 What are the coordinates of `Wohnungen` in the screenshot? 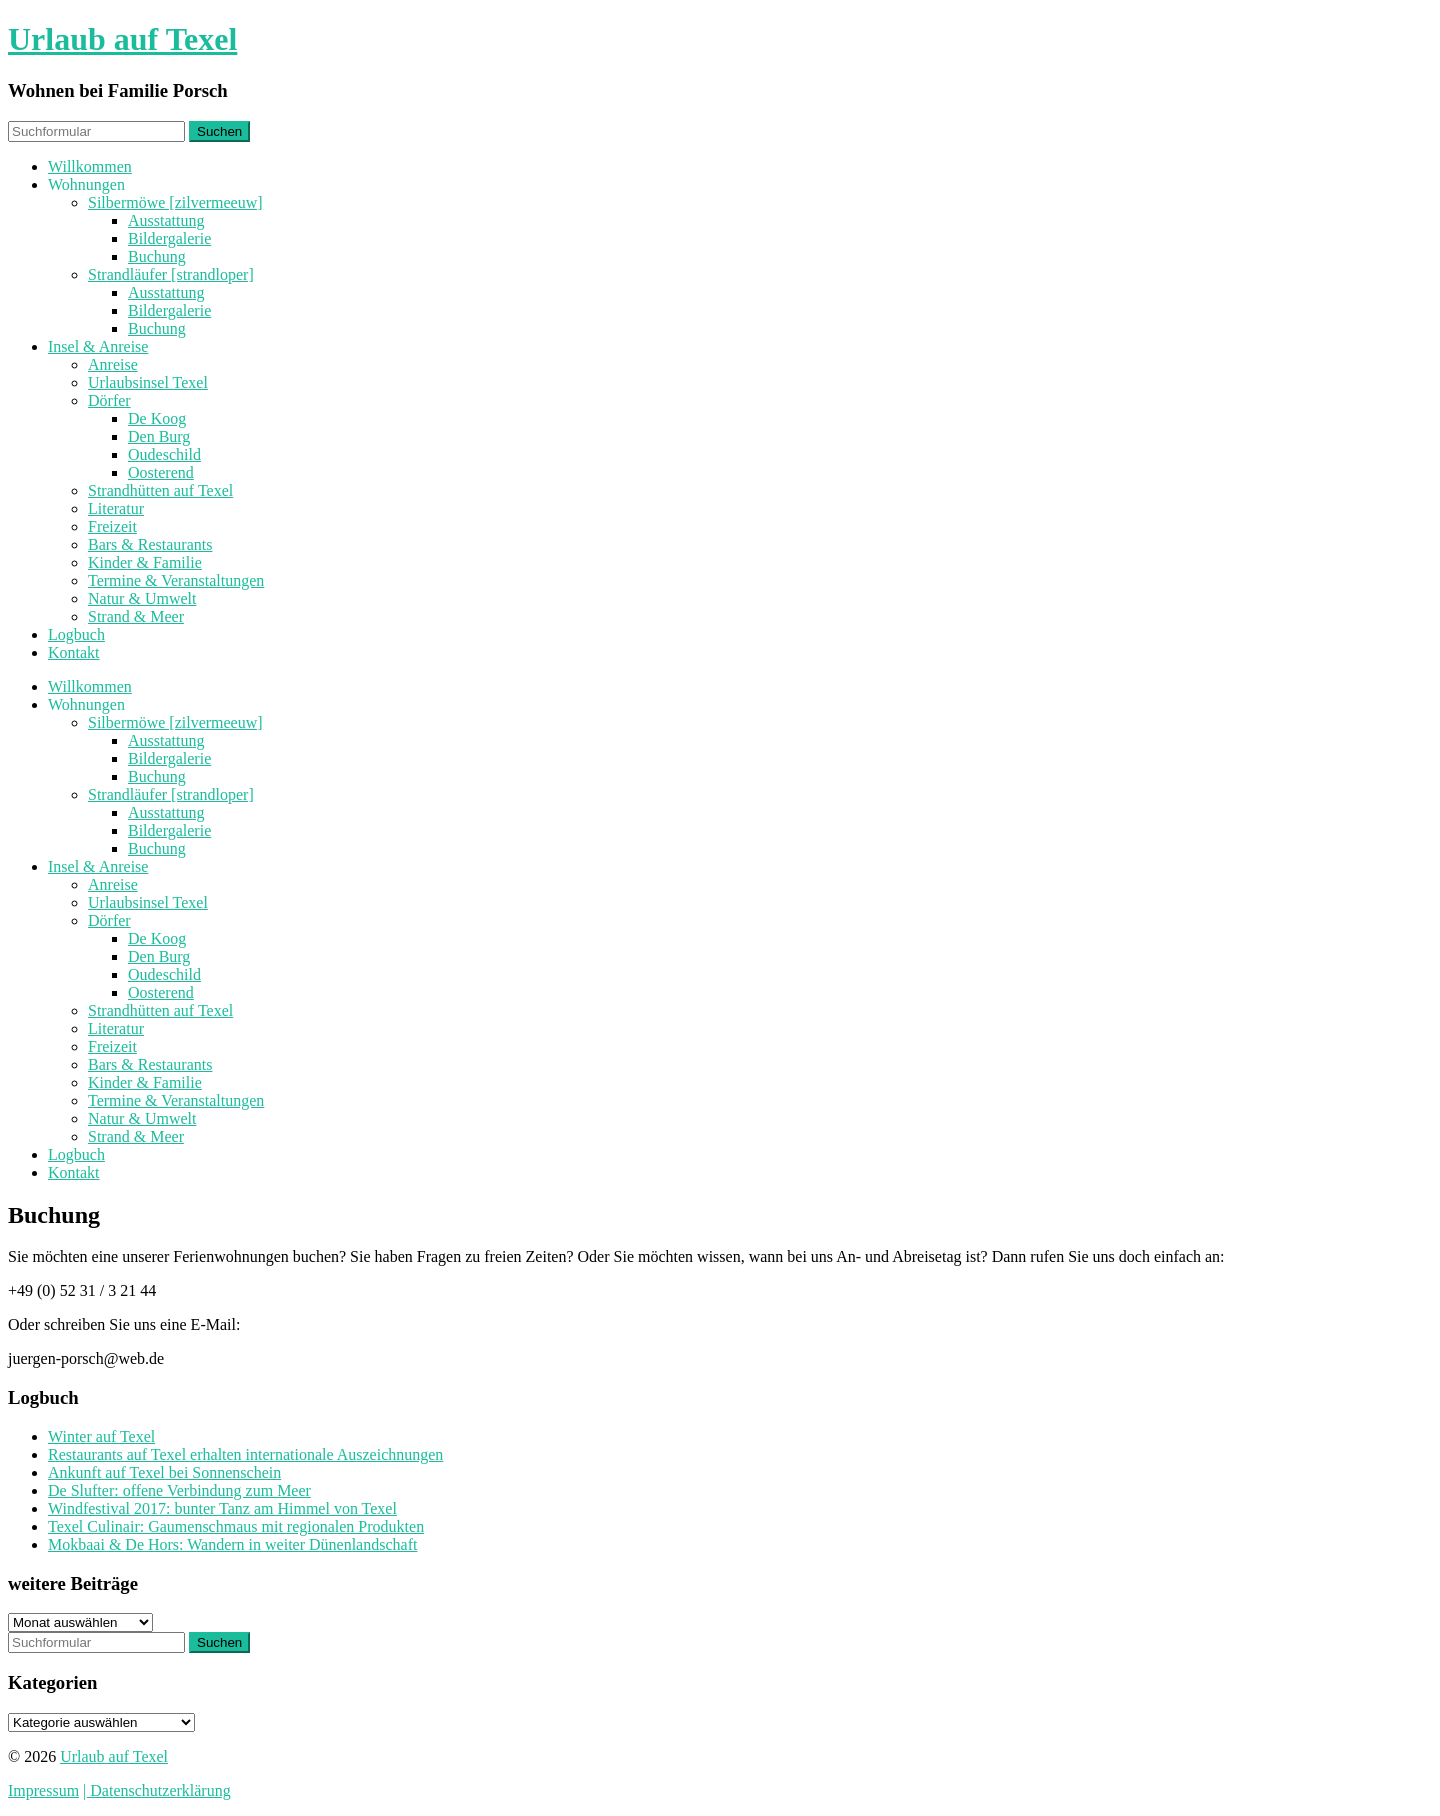 It's located at (86, 184).